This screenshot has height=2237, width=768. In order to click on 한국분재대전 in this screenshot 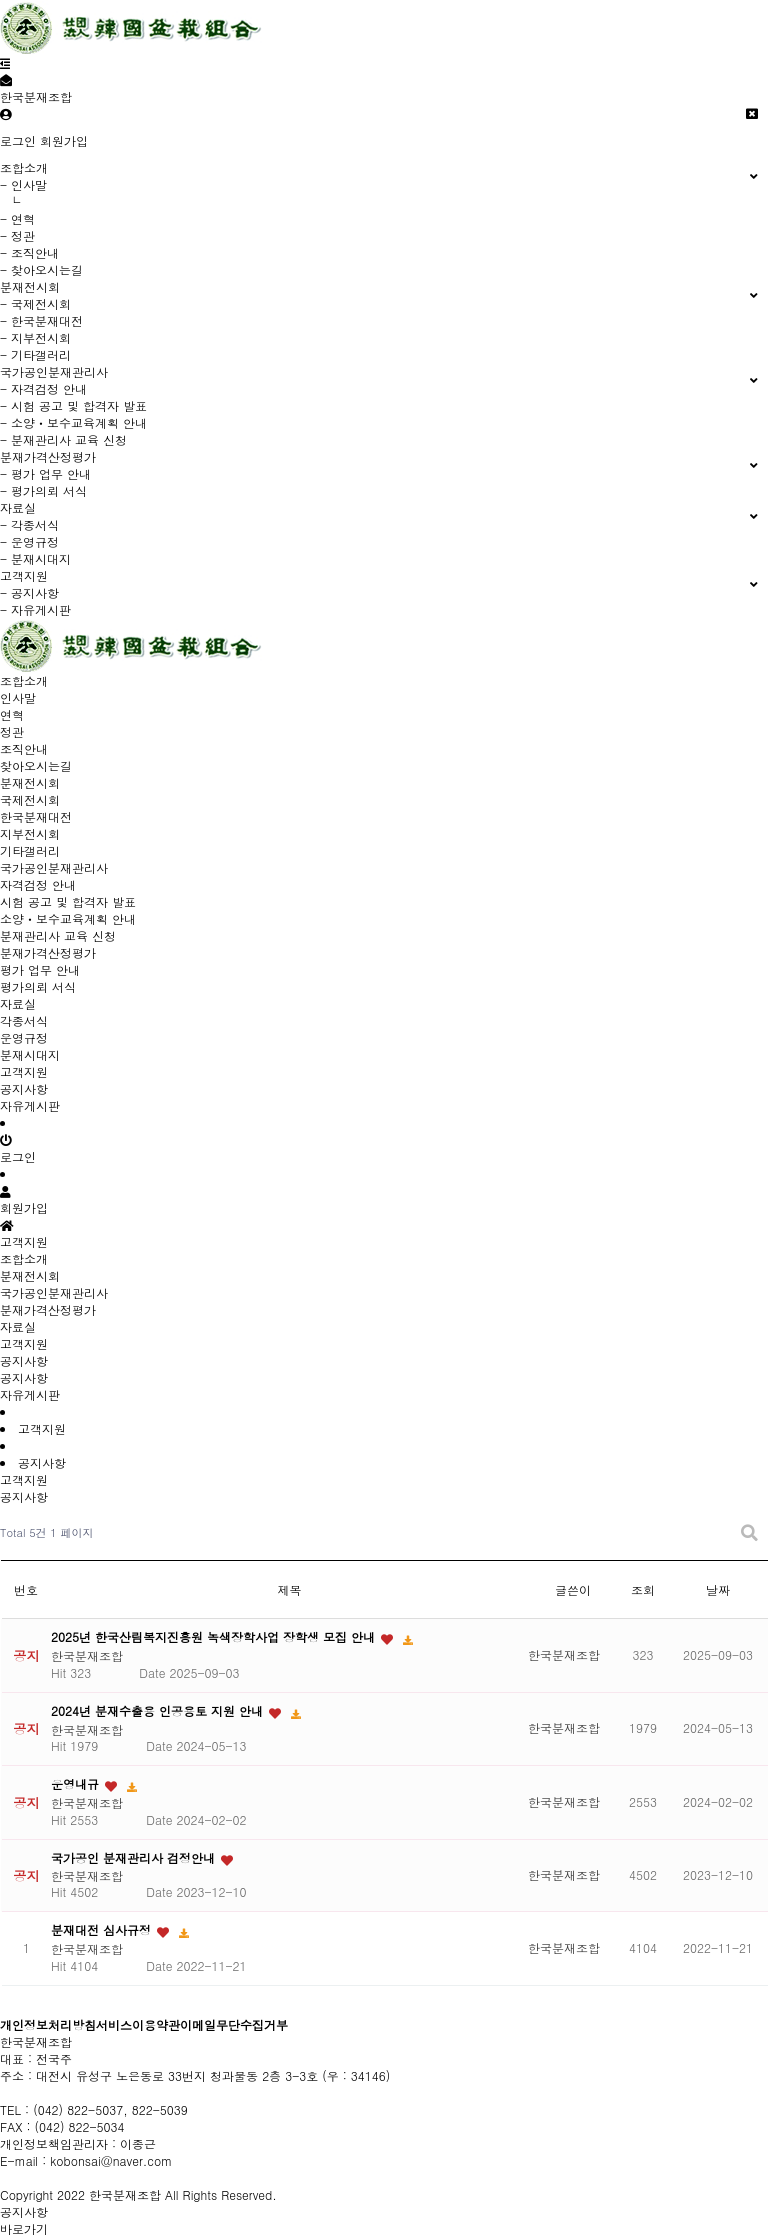, I will do `click(36, 816)`.